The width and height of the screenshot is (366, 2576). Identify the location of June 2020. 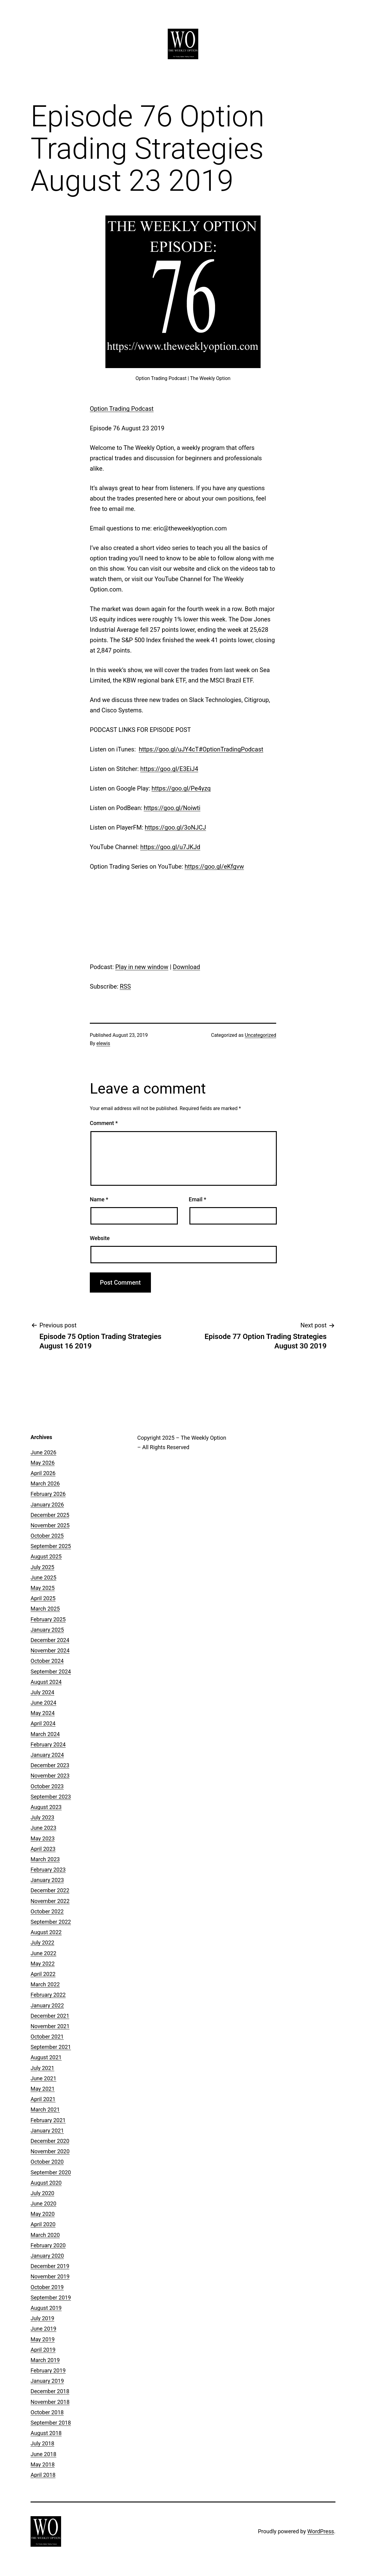
(43, 2203).